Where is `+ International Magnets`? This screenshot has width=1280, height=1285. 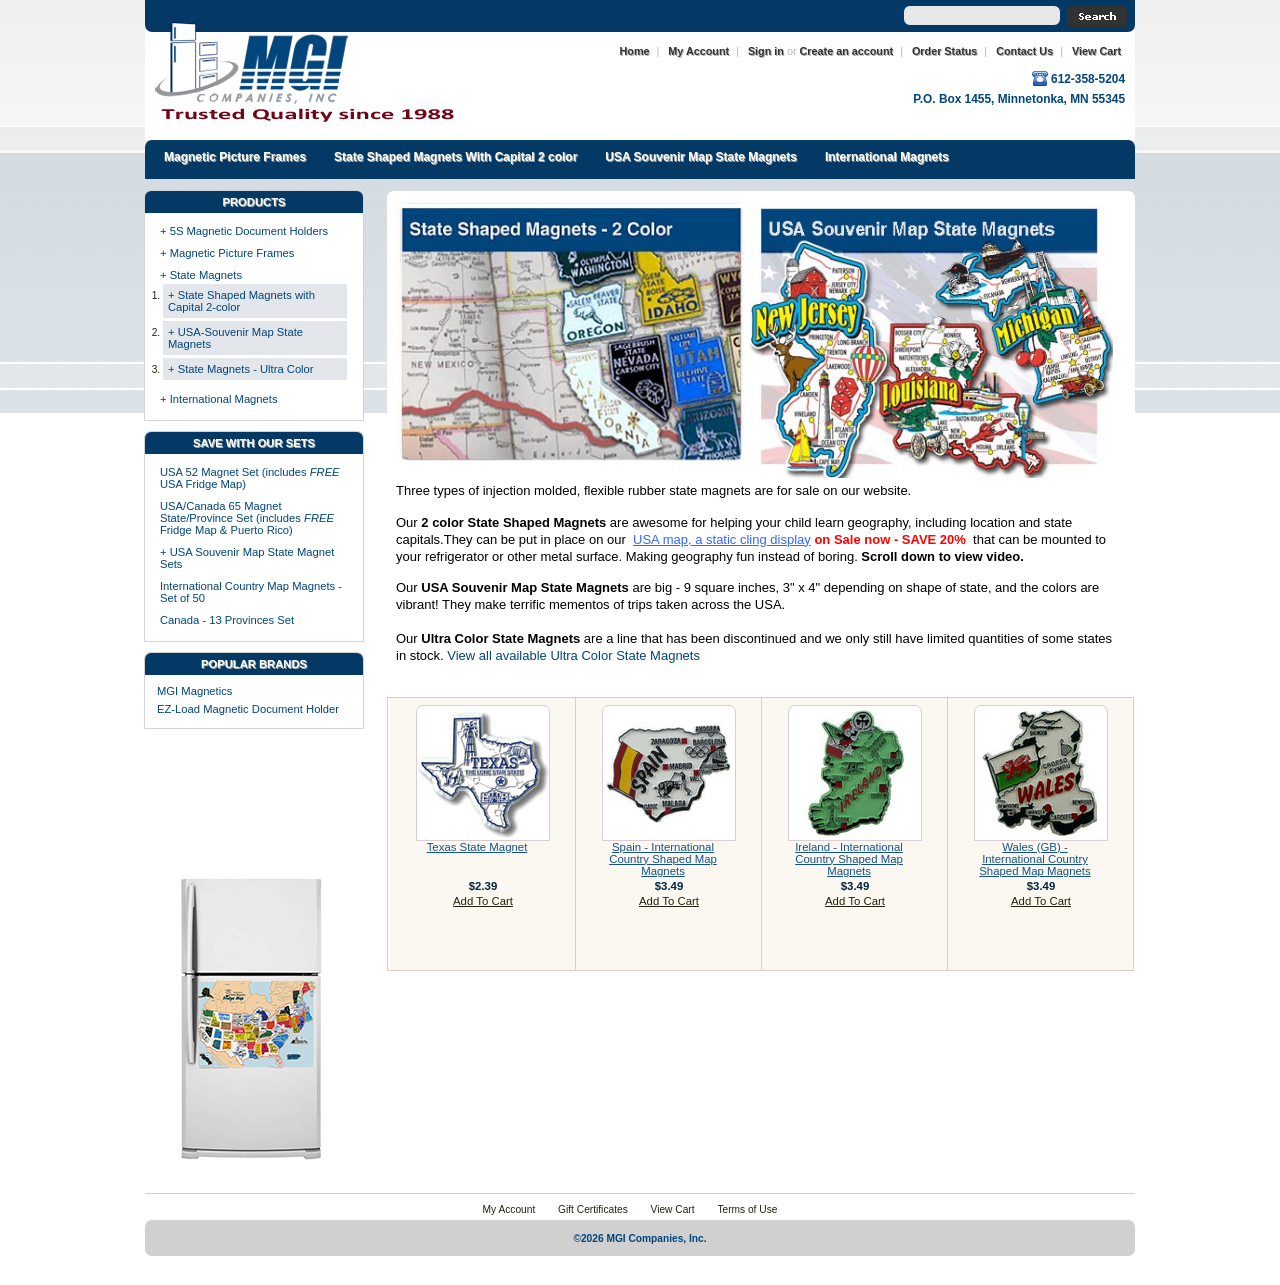 + International Magnets is located at coordinates (219, 399).